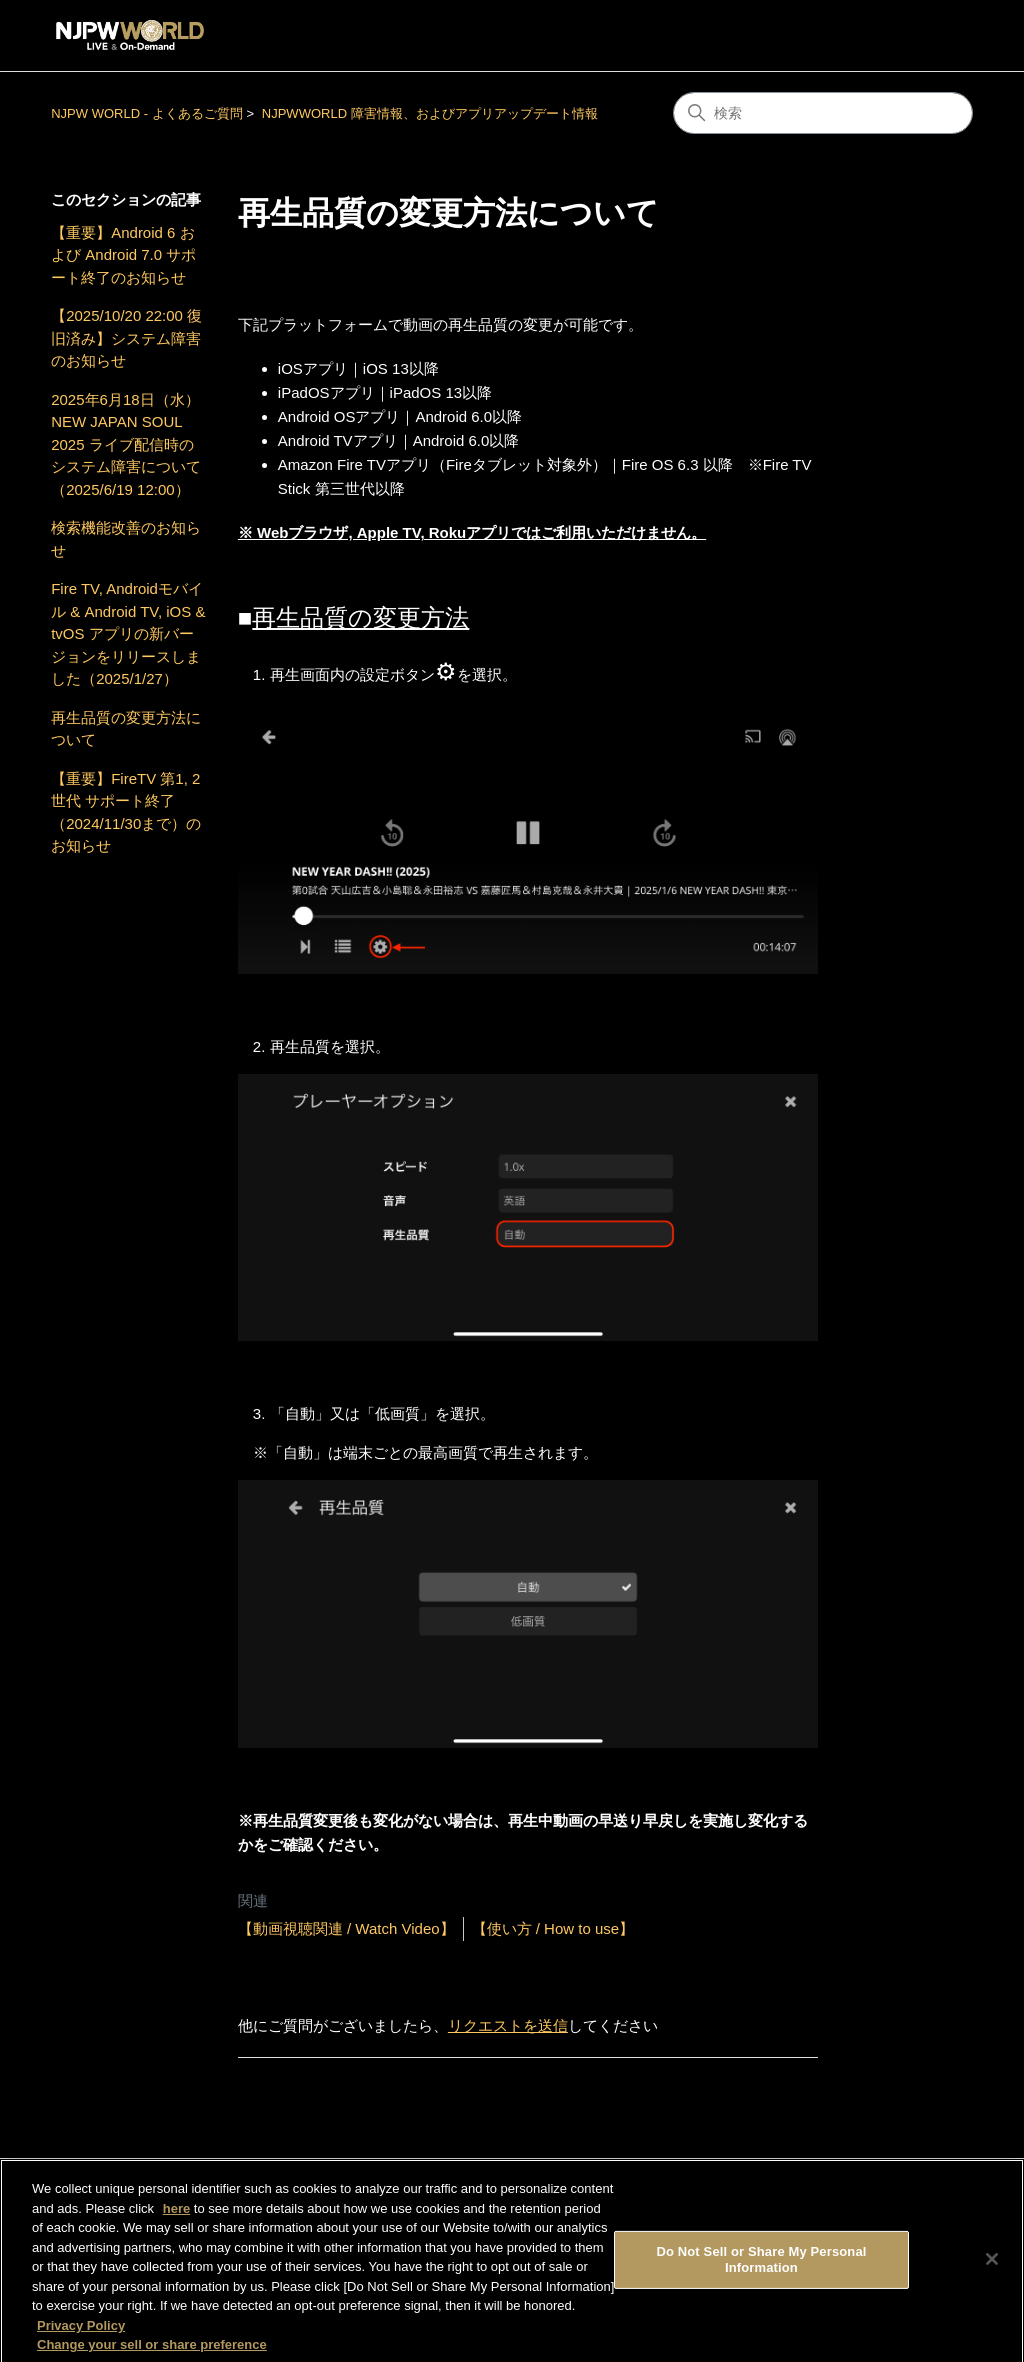  What do you see at coordinates (123, 255) in the screenshot?
I see `【重要】Android 6 および Android 7.0 サポート終了のお知らせ` at bounding box center [123, 255].